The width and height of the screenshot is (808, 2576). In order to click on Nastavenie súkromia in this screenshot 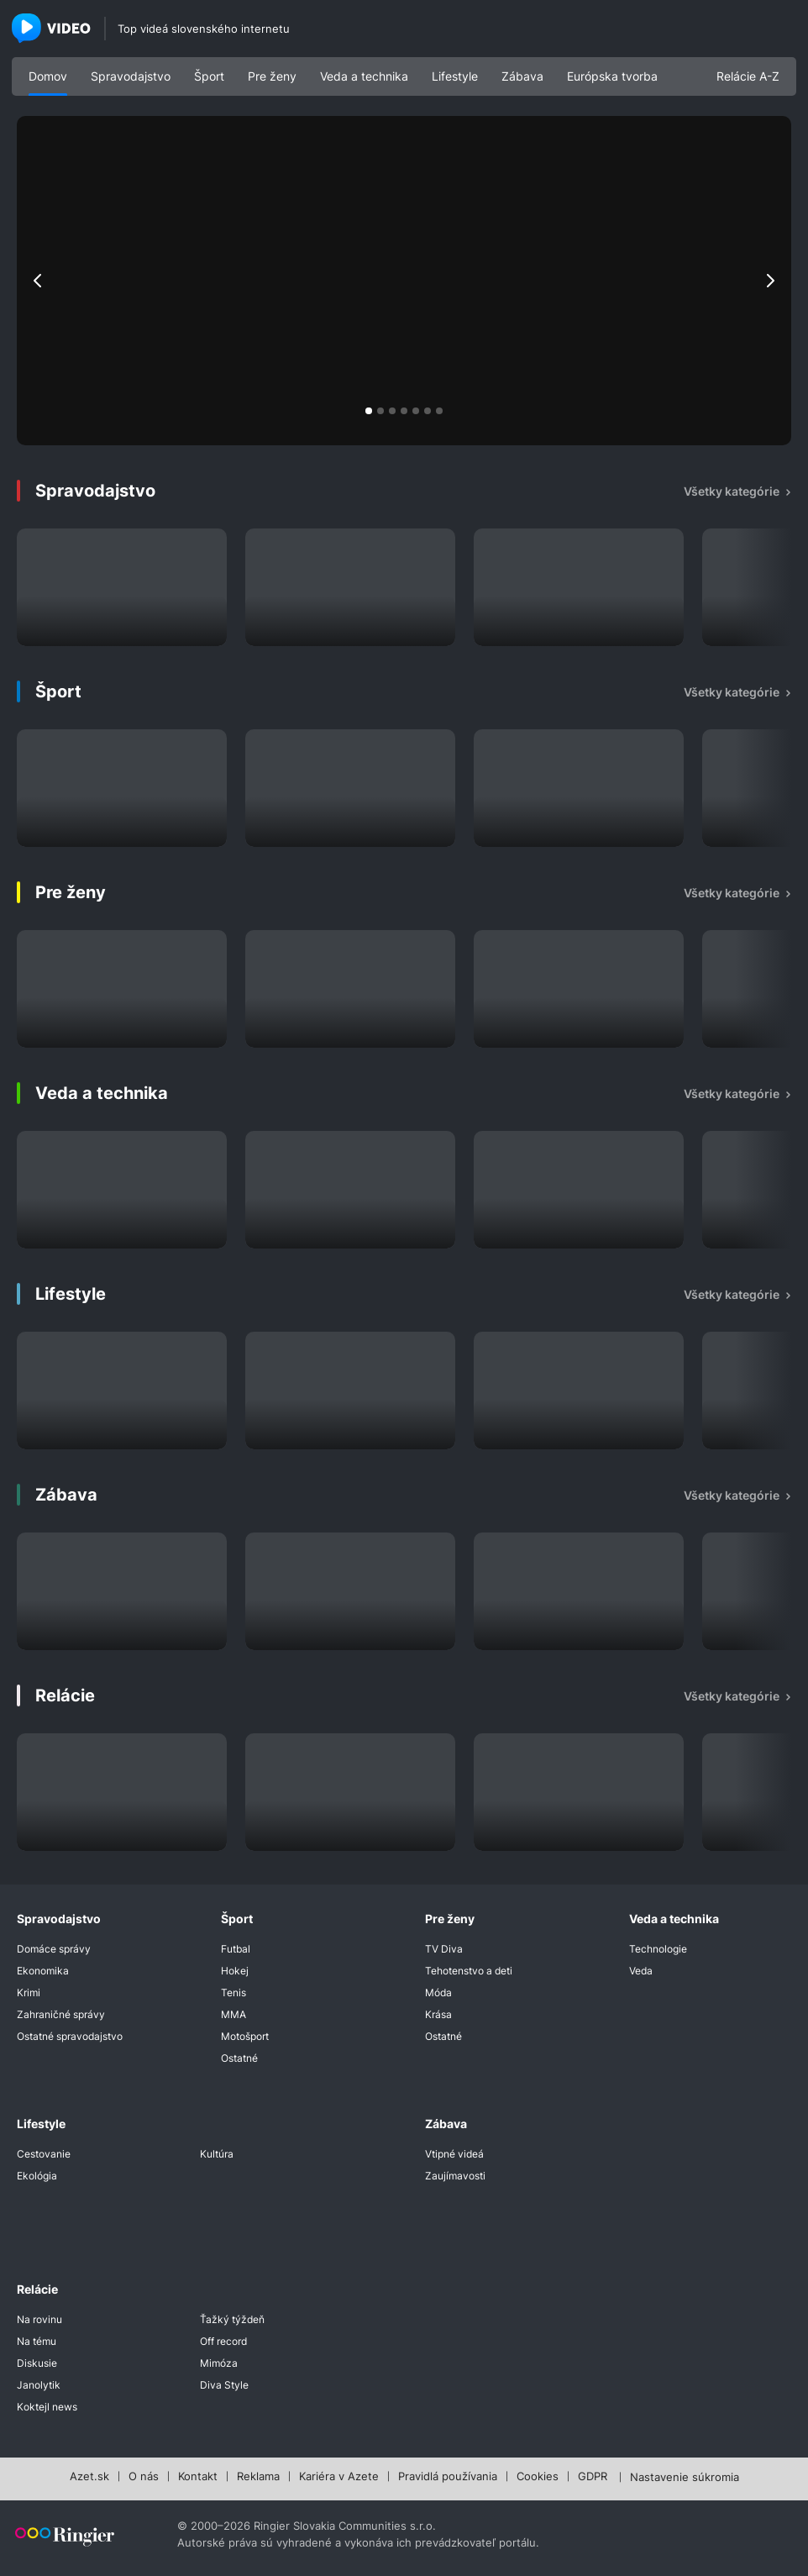, I will do `click(684, 2478)`.